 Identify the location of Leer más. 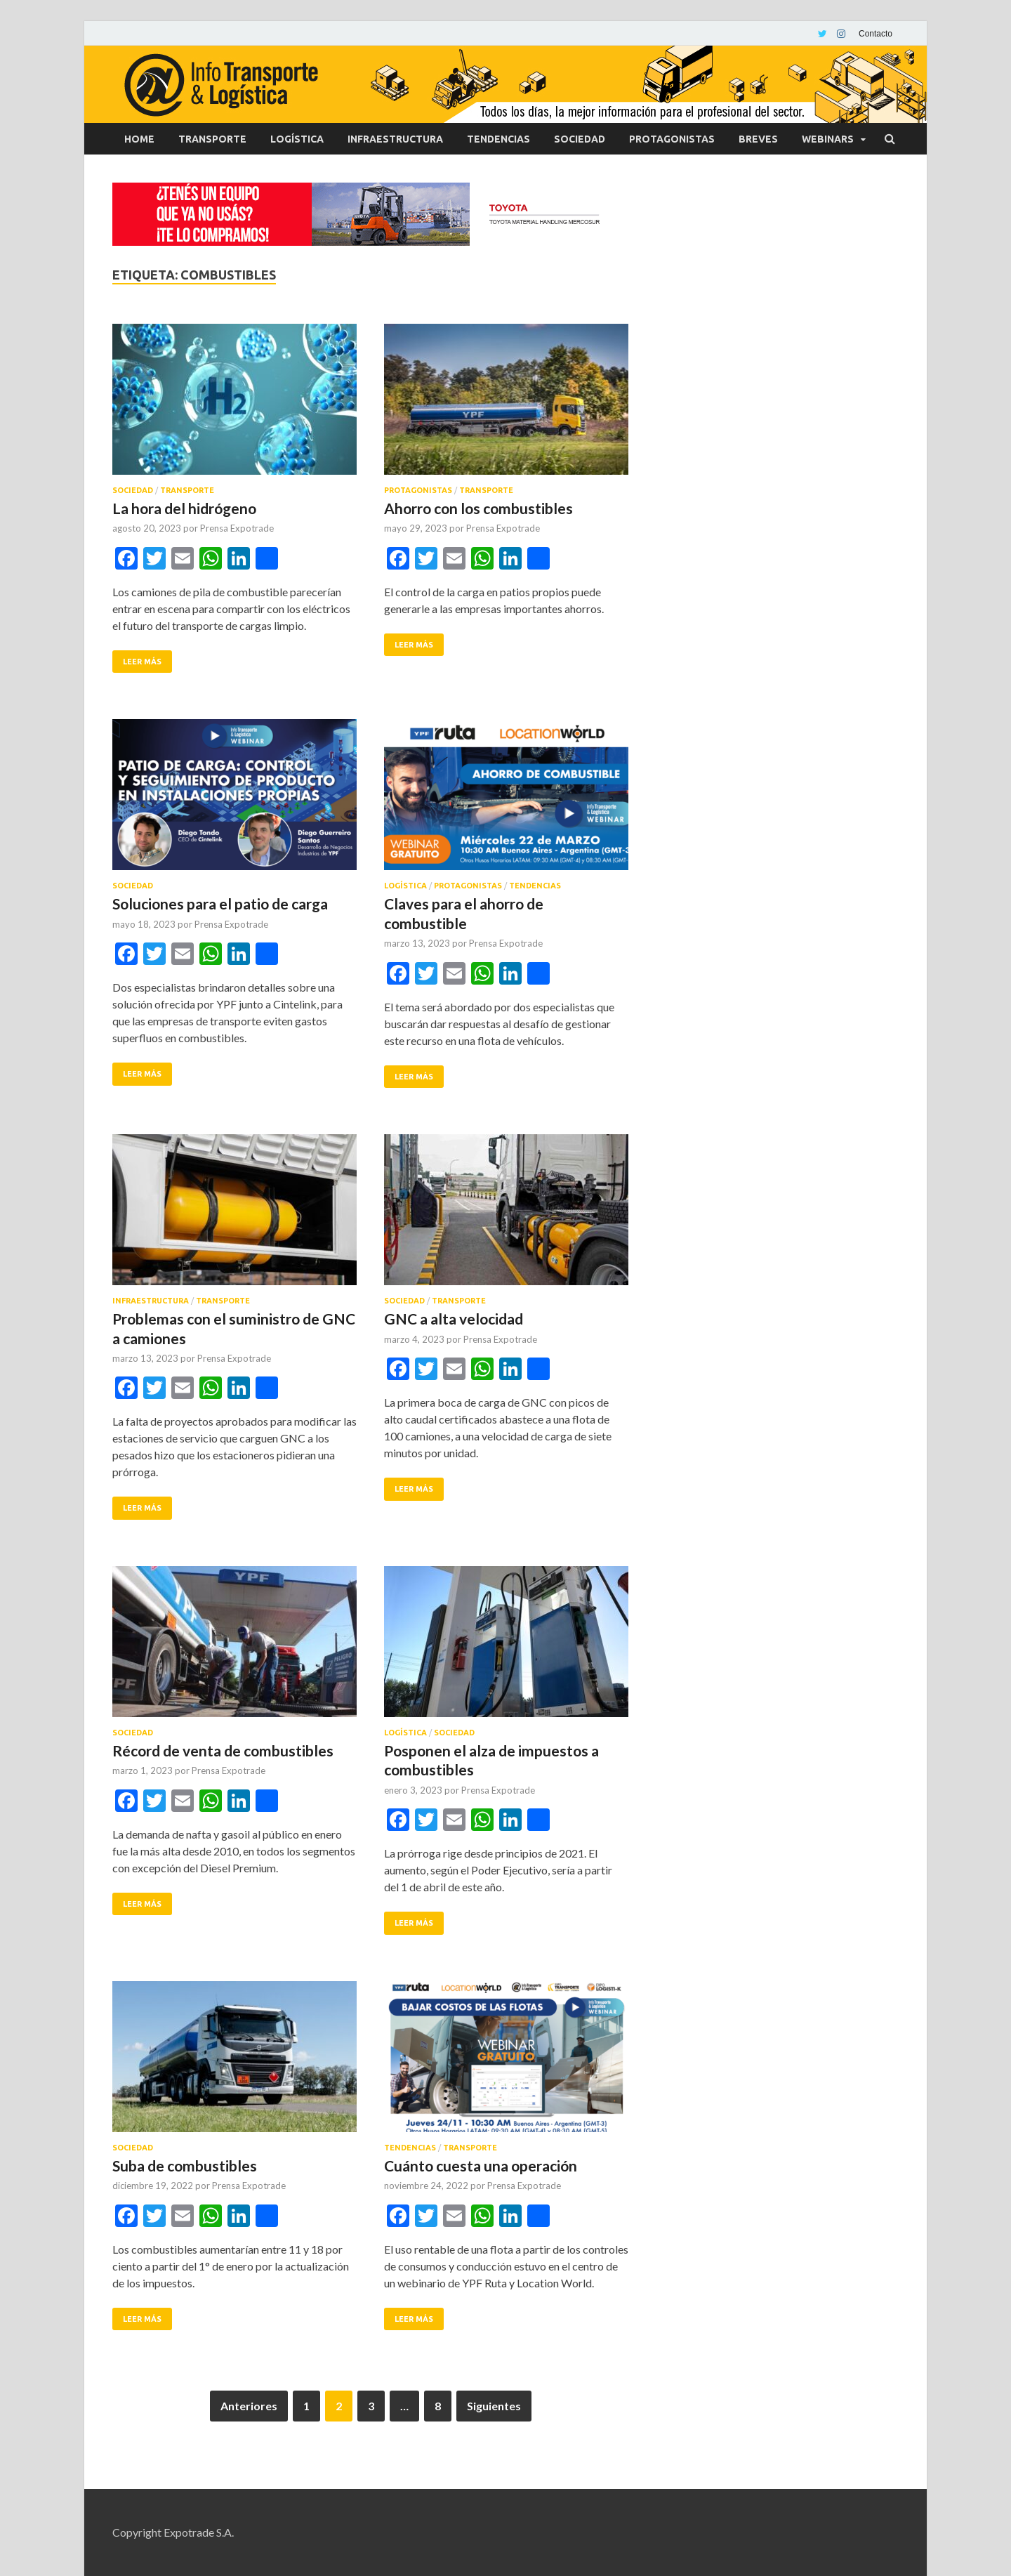
(142, 661).